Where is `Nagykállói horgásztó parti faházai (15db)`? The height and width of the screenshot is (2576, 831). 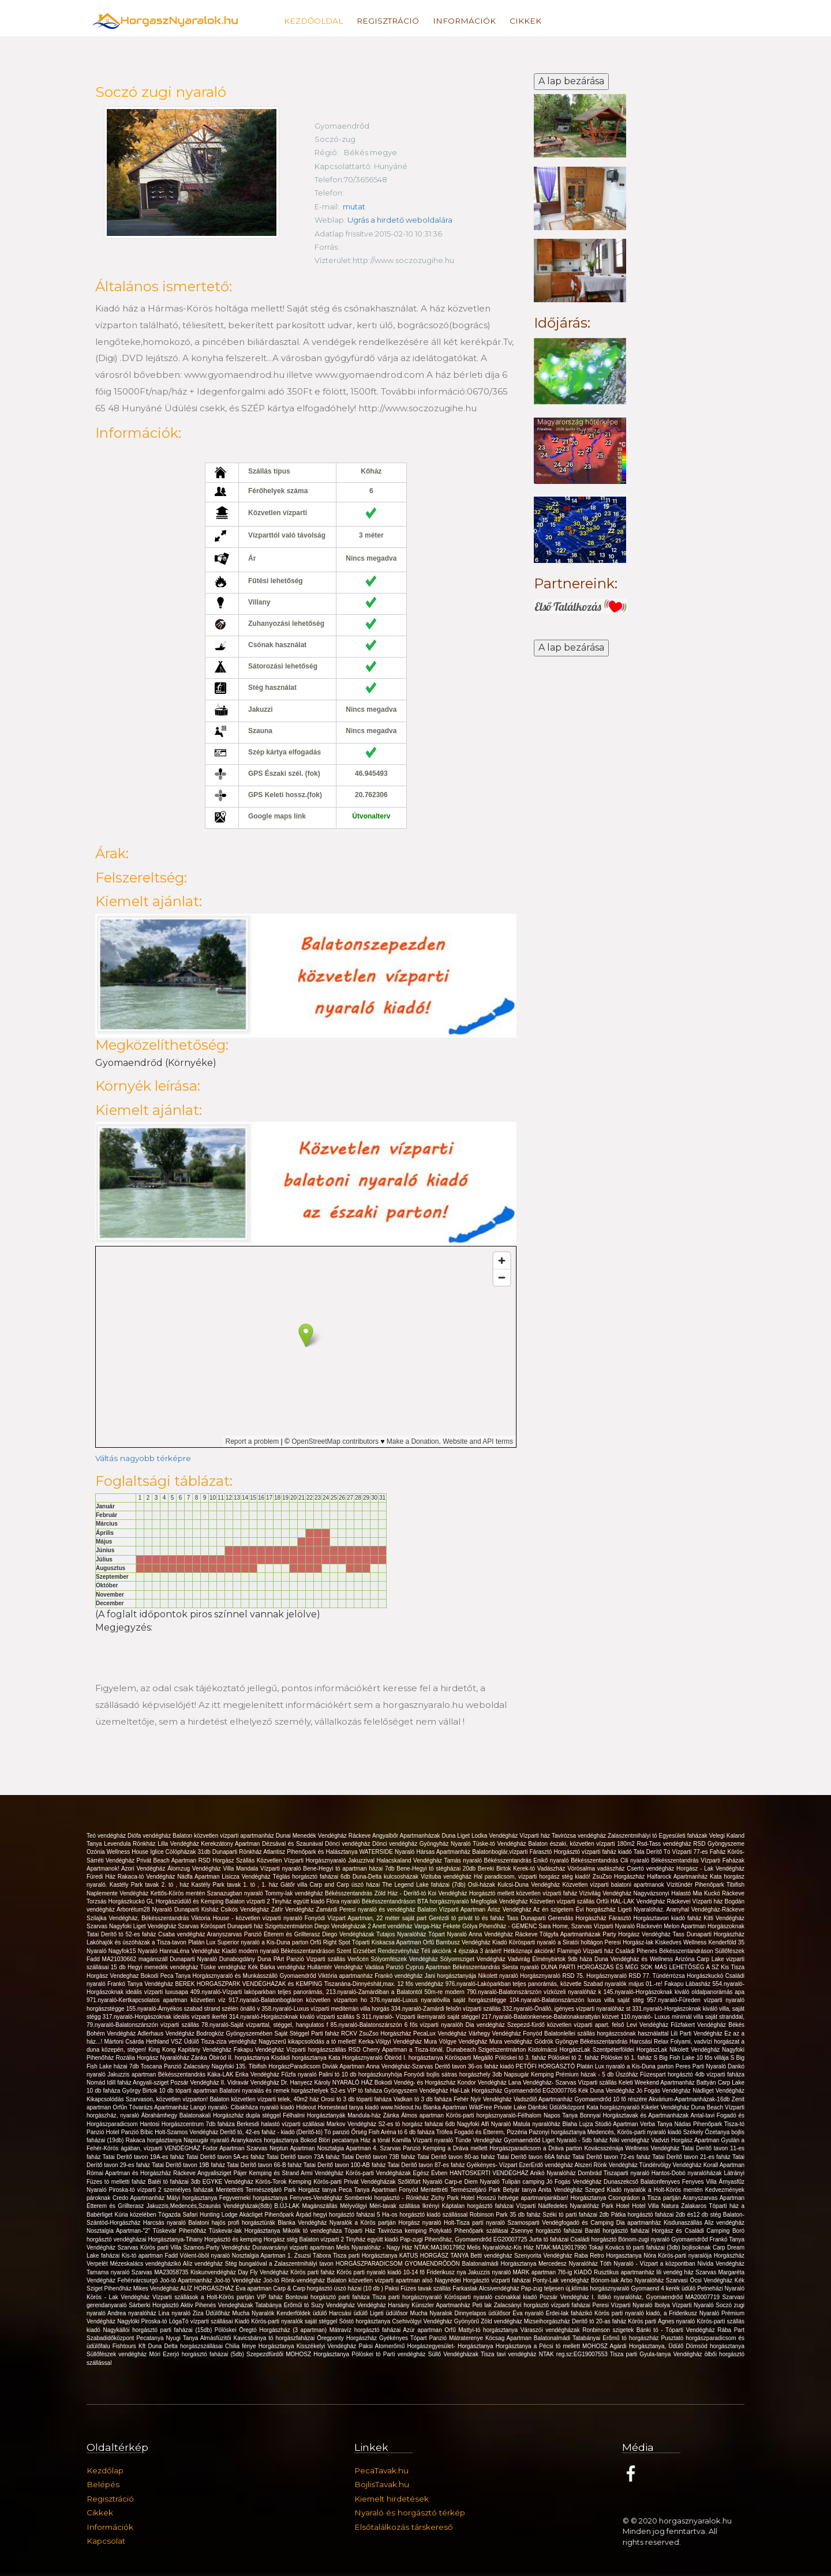
Nagykállói horgásztó parti faházai (15db) is located at coordinates (158, 2330).